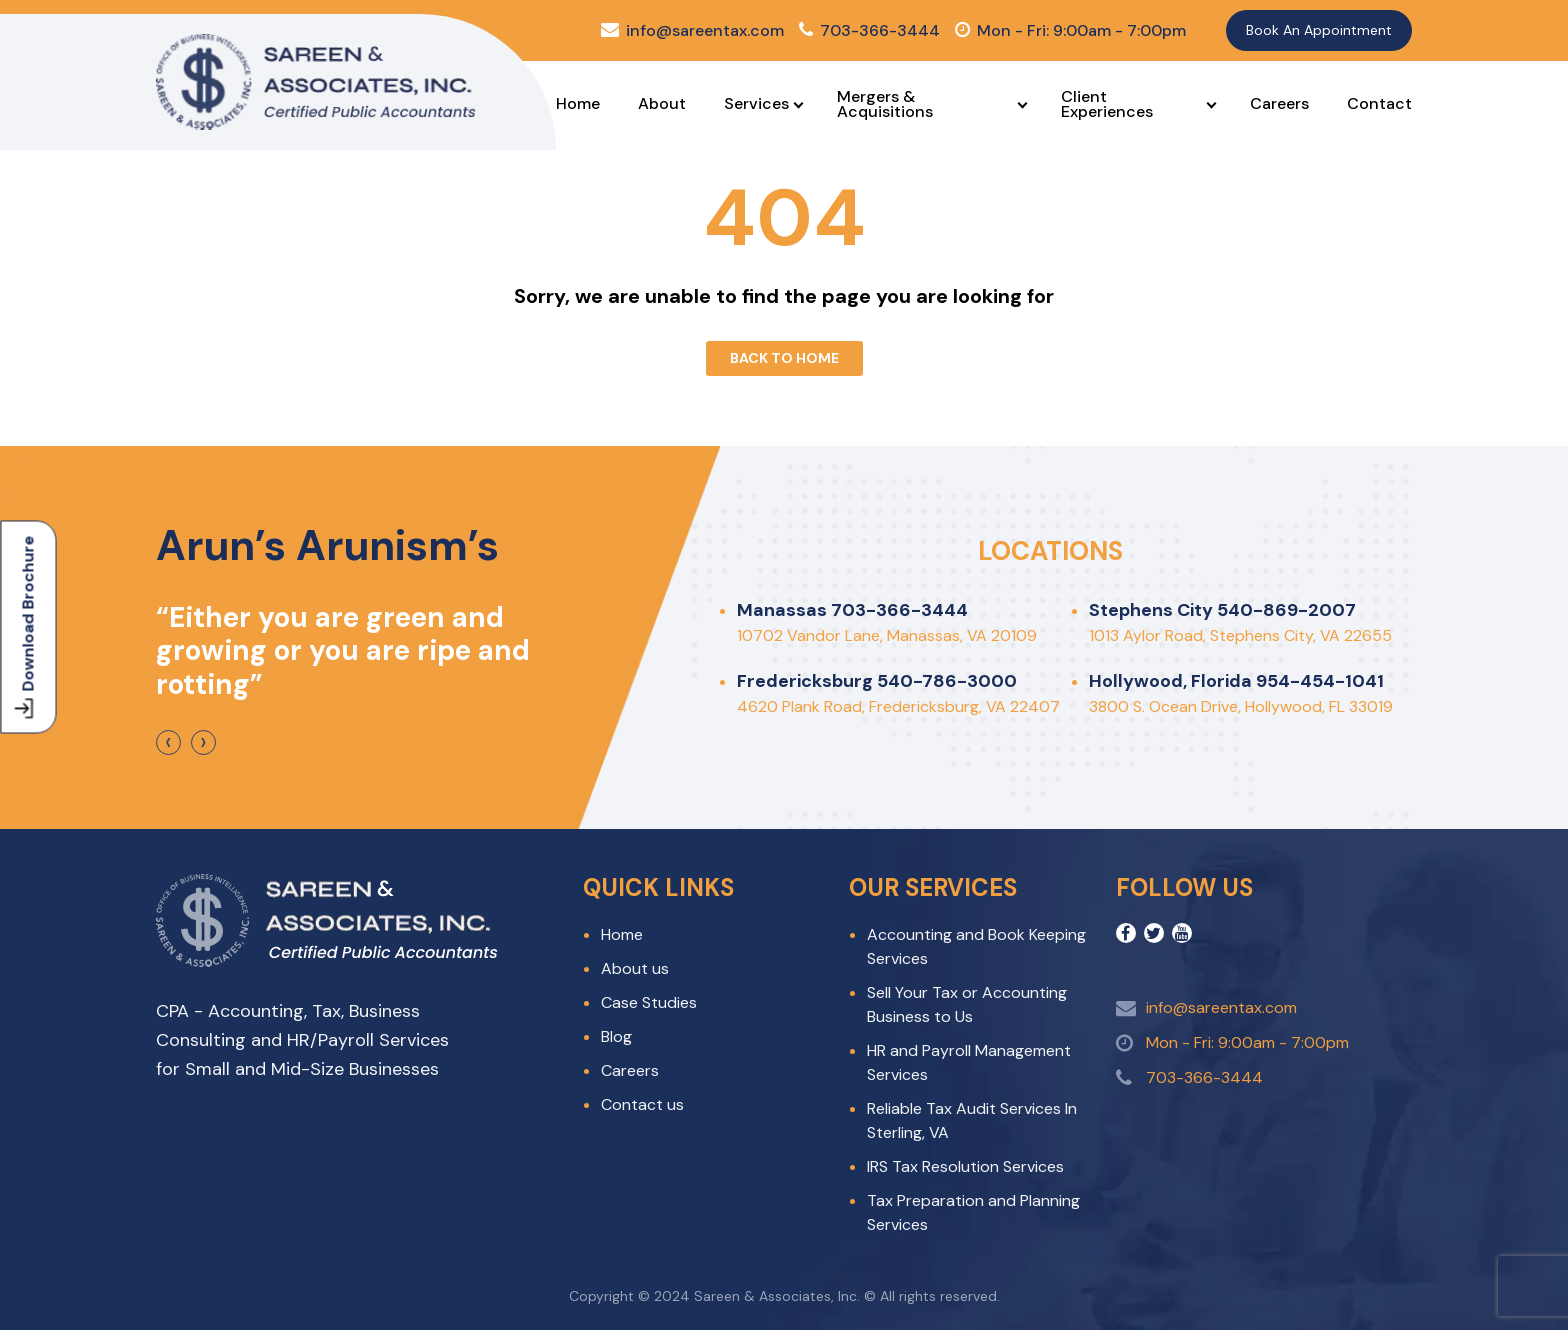 The image size is (1568, 1330). Describe the element at coordinates (852, 610) in the screenshot. I see `Manassas 703-366-3444` at that location.